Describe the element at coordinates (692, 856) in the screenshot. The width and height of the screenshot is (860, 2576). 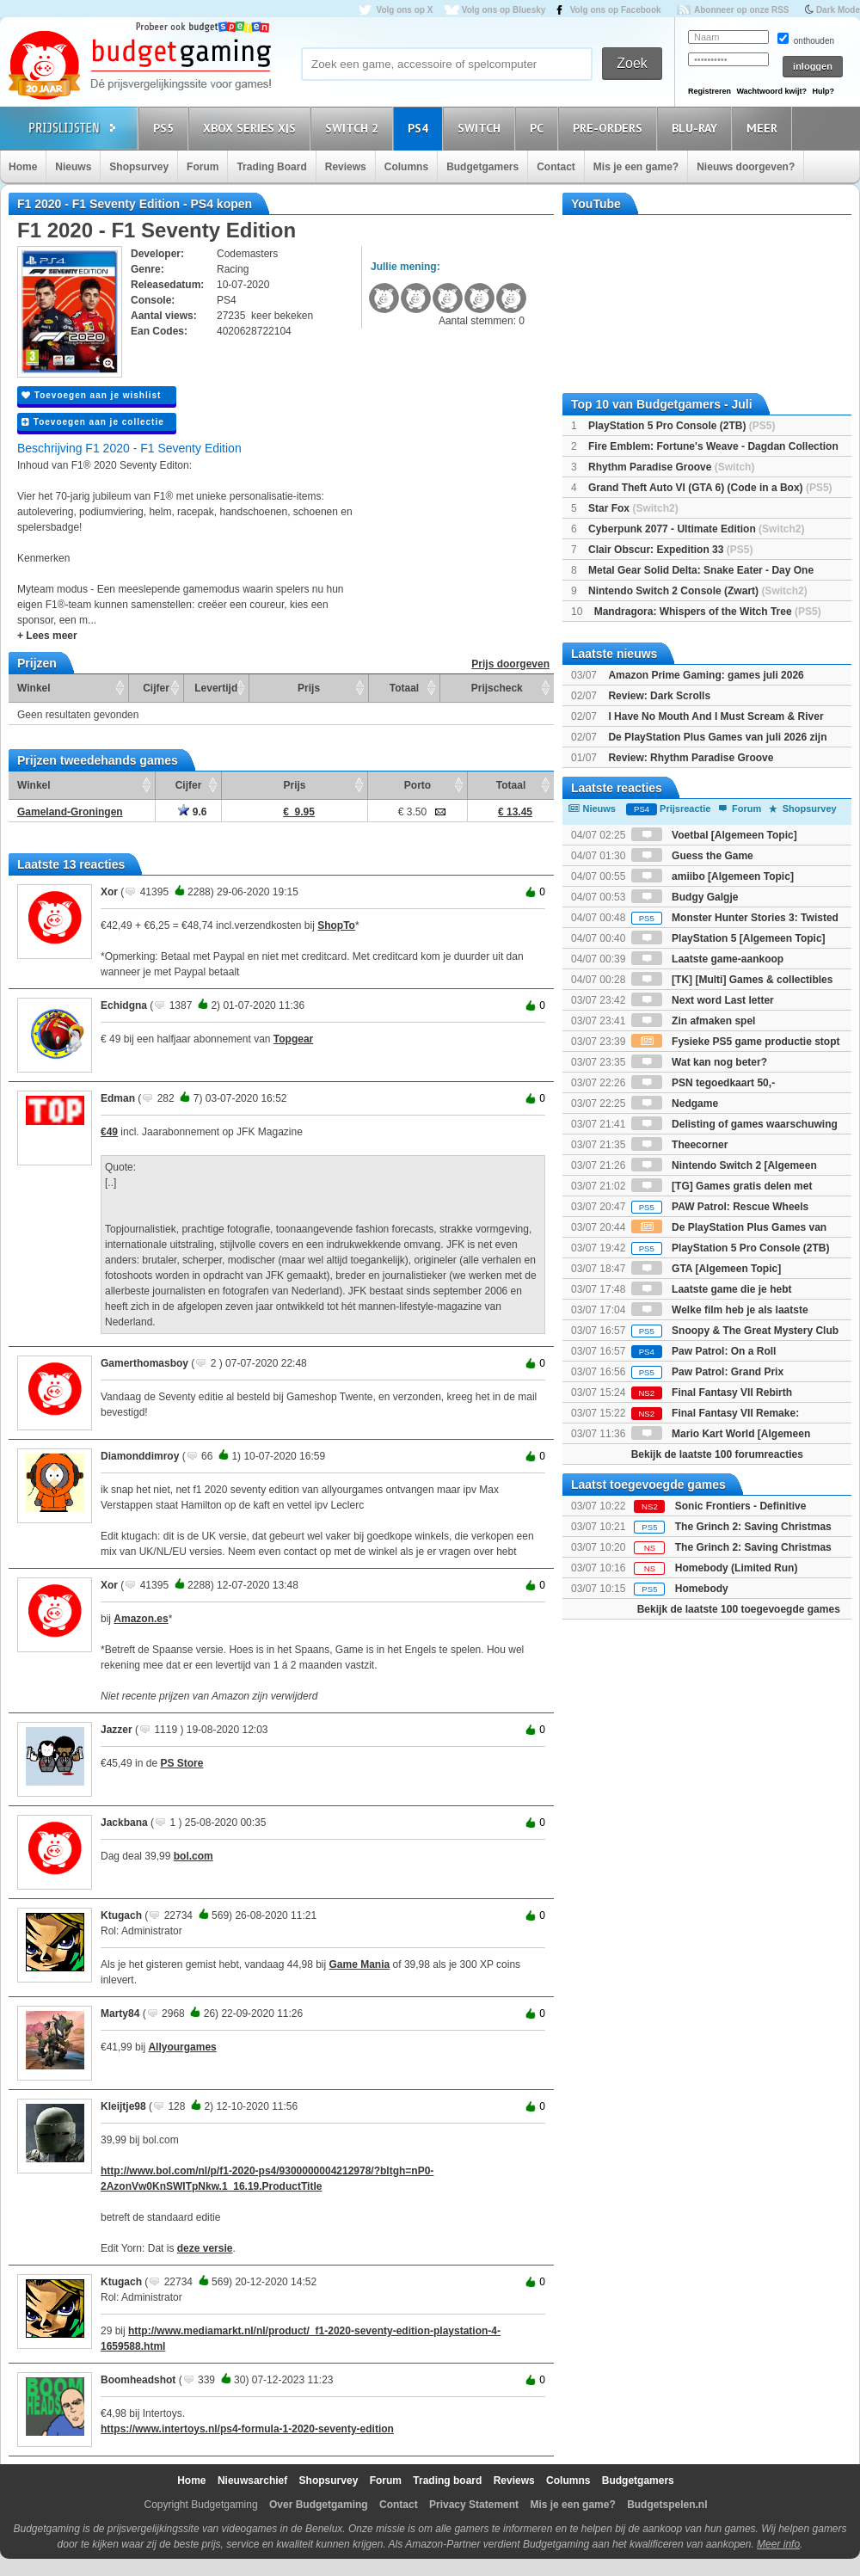
I see `Guess the Game` at that location.